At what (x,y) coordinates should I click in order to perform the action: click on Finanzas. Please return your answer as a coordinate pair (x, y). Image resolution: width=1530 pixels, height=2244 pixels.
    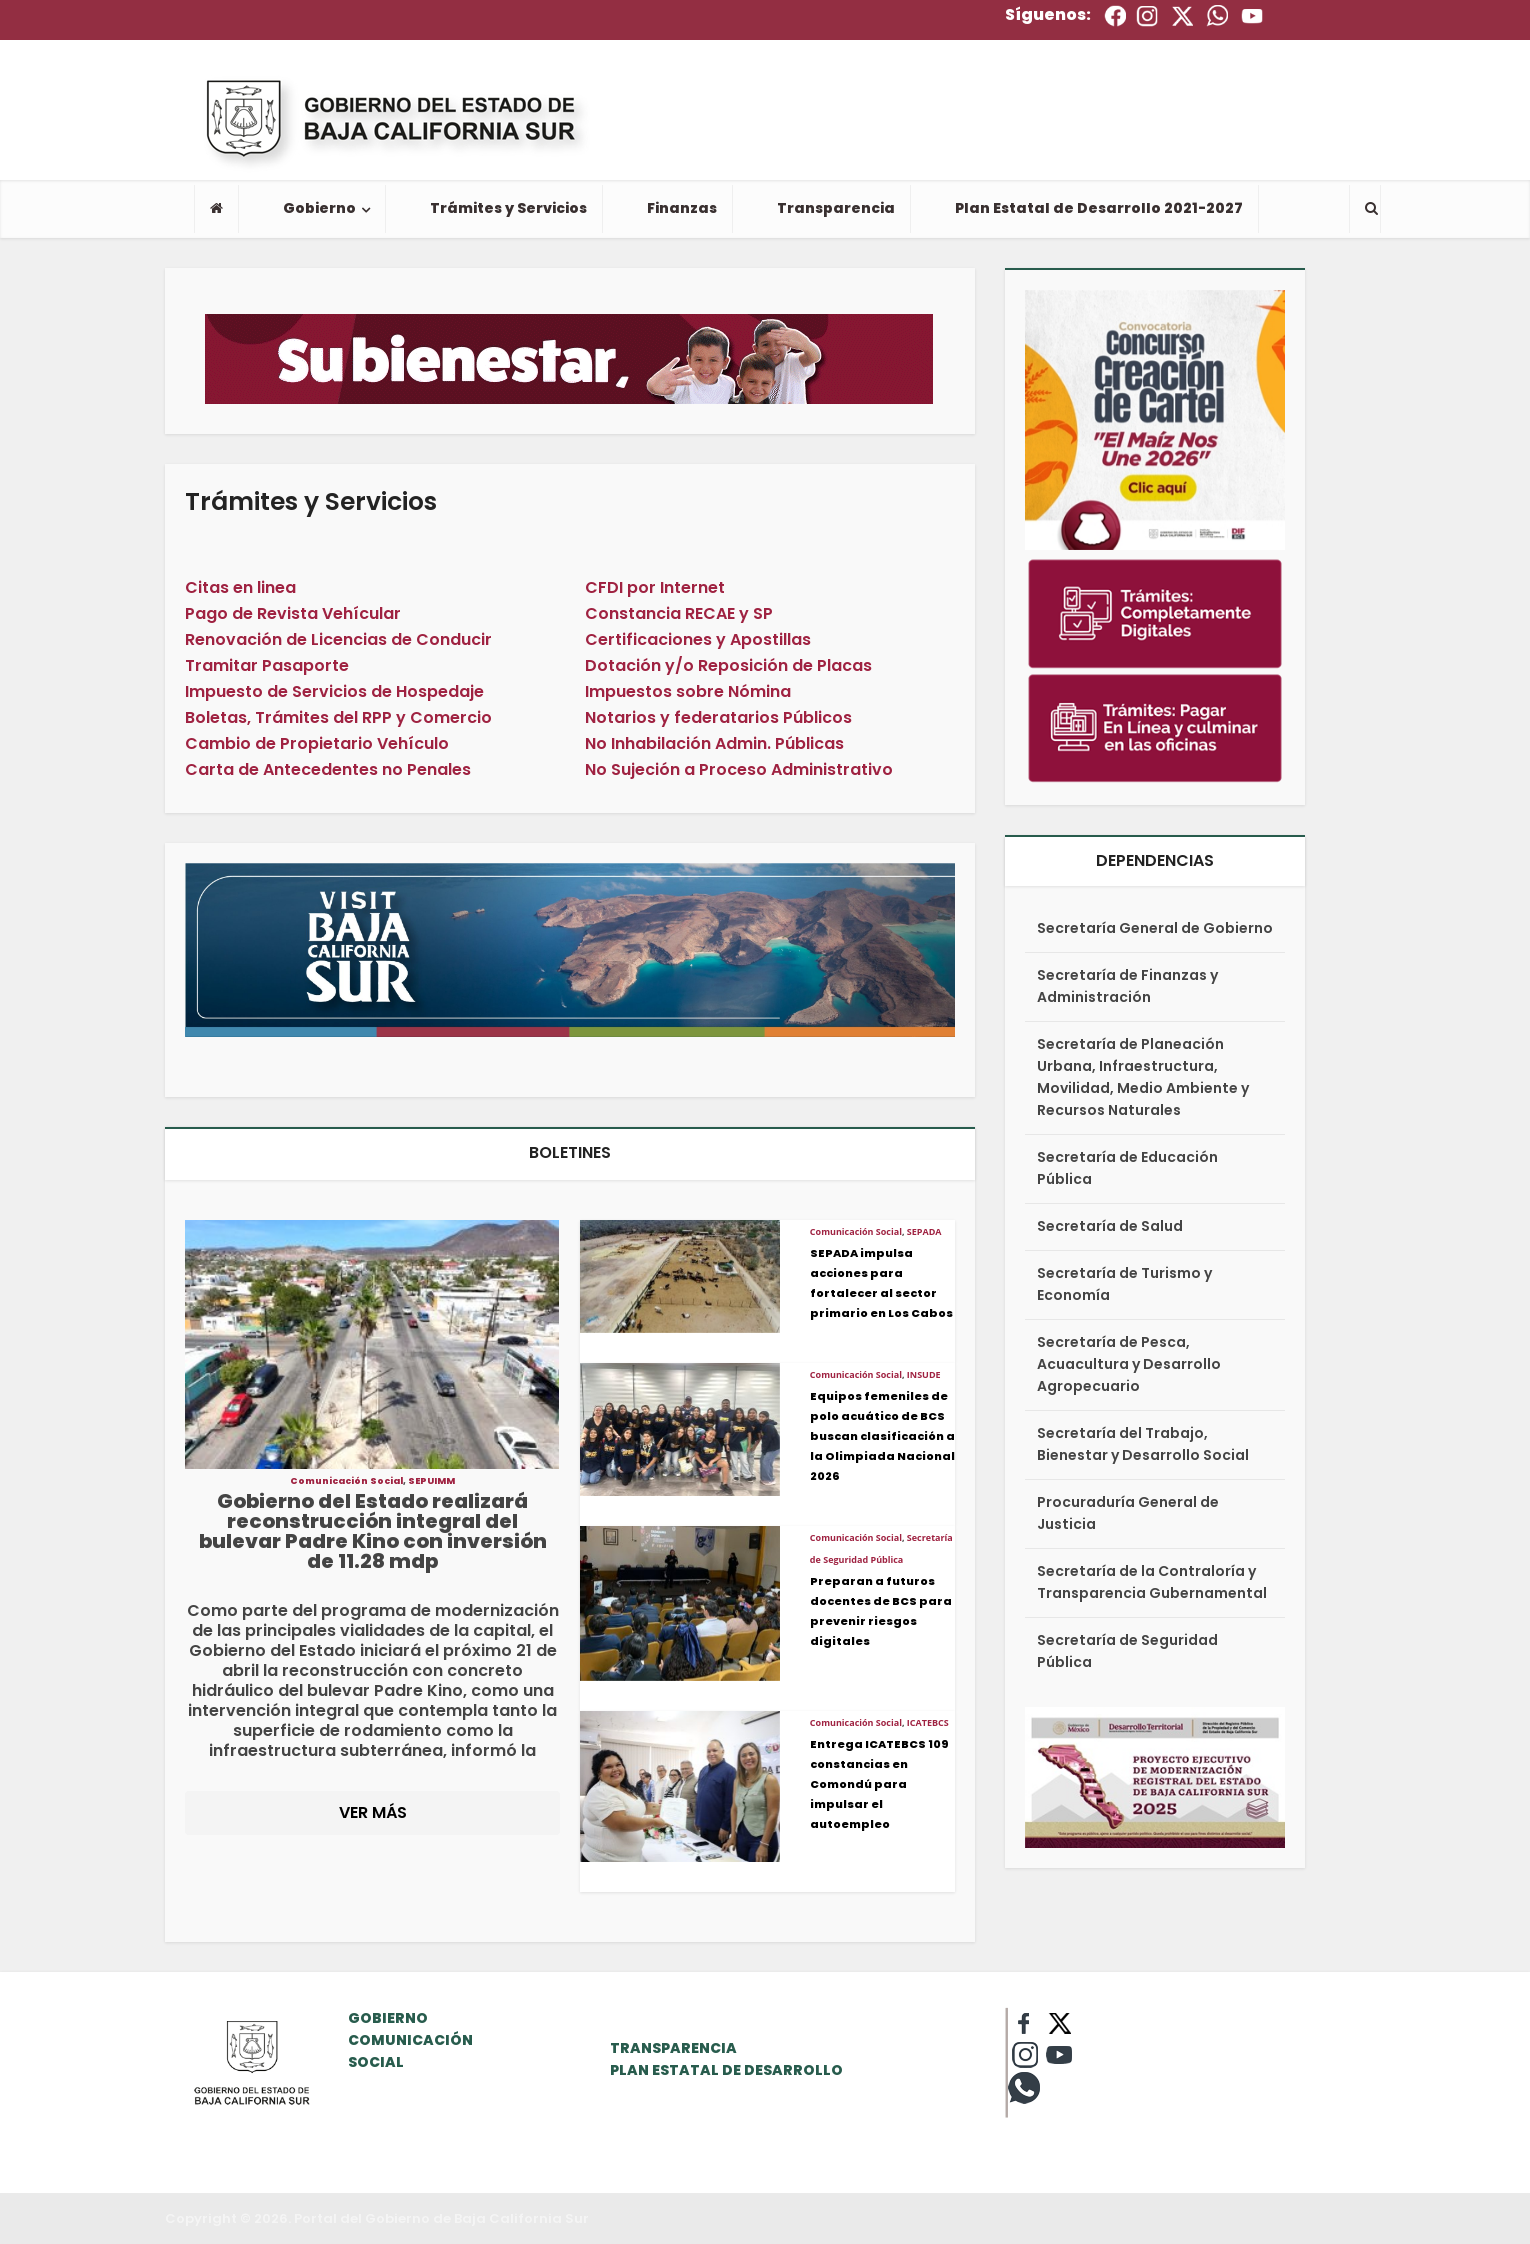
    Looking at the image, I should click on (682, 208).